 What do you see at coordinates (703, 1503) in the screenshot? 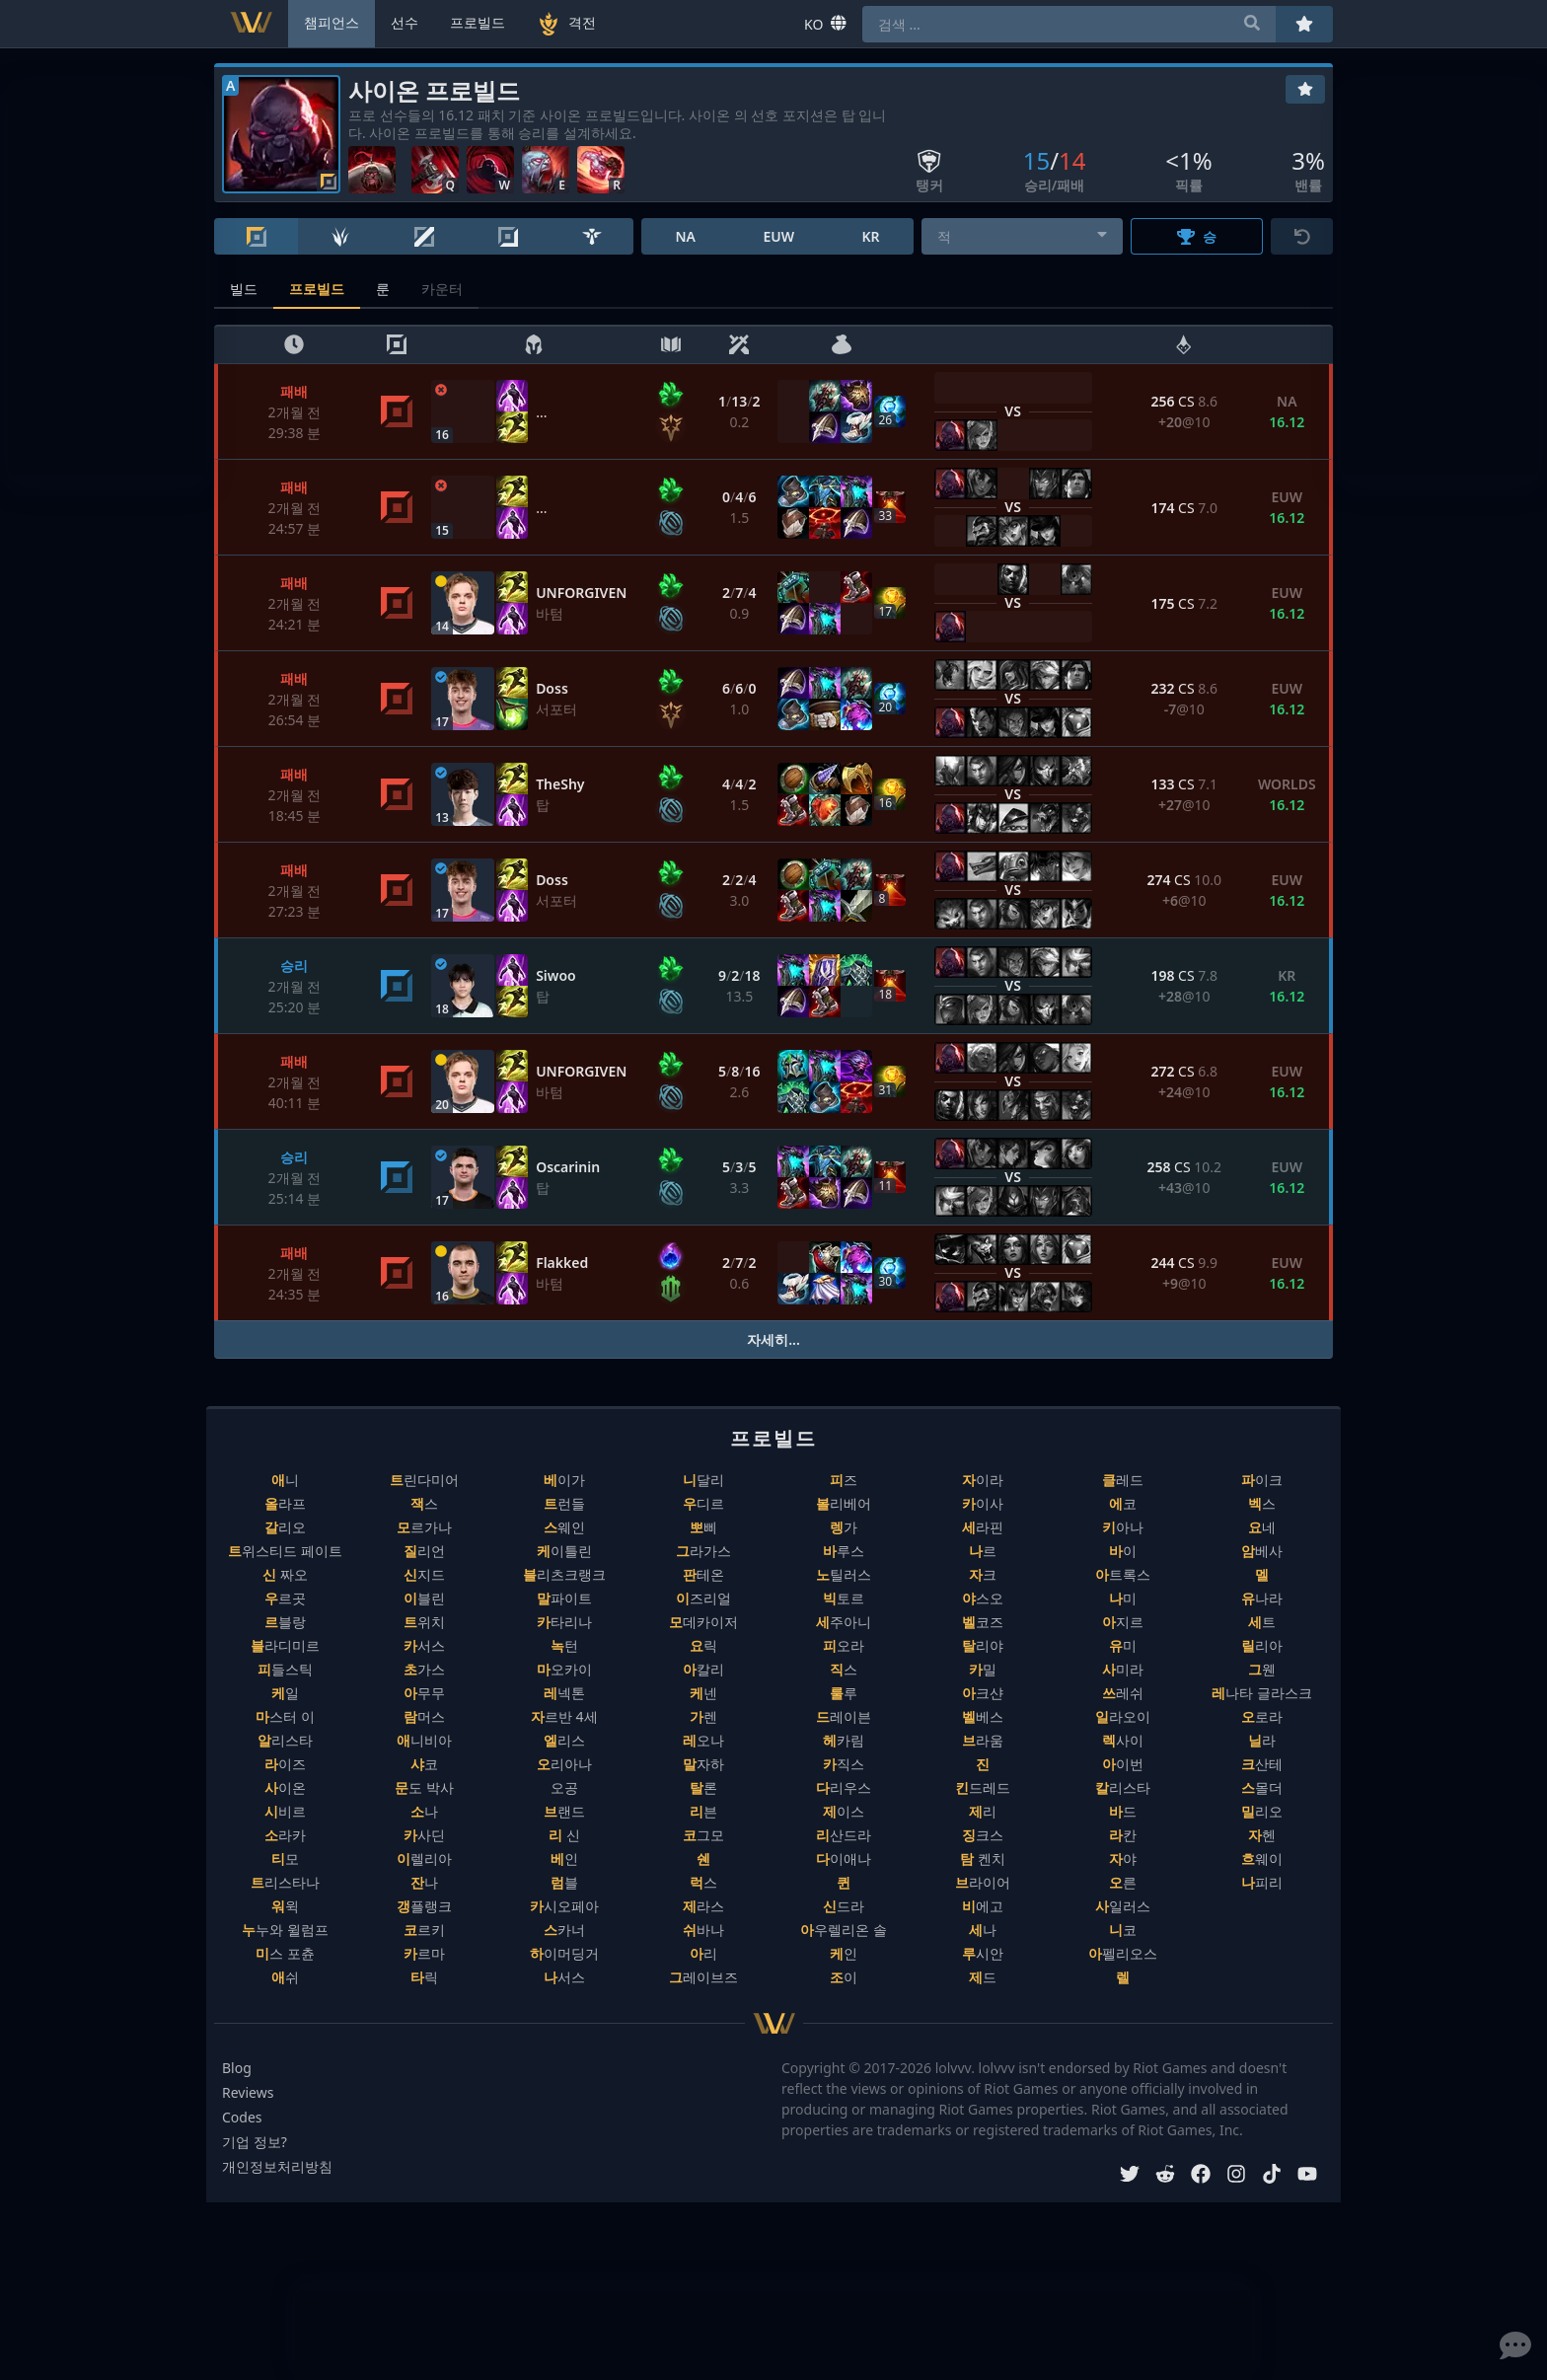
I see `우디르` at bounding box center [703, 1503].